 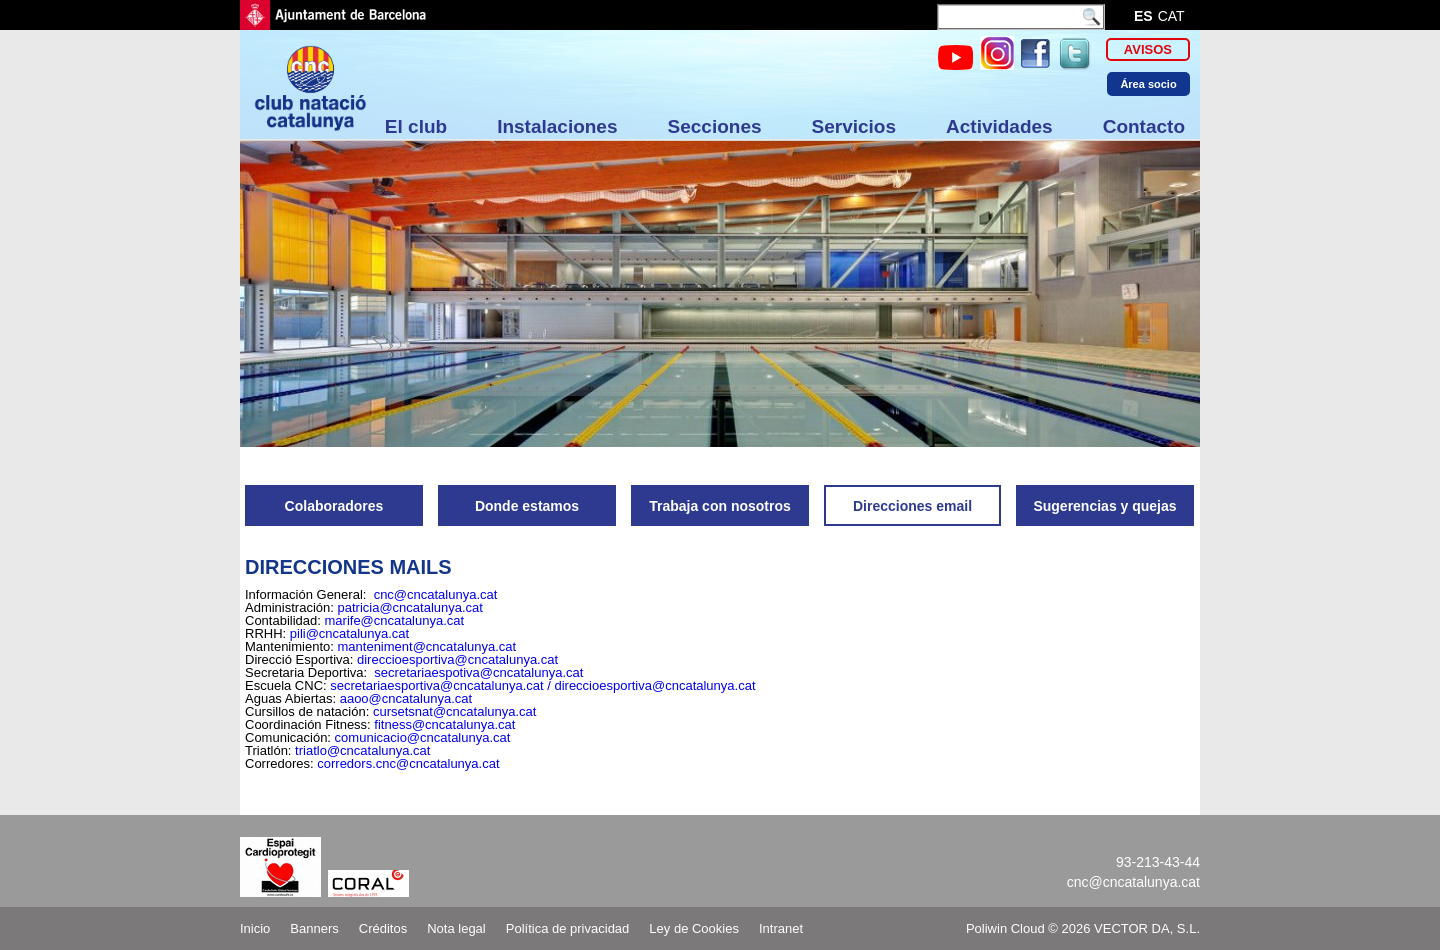 I want to click on cnc@cncatalunya.cat, so click(x=436, y=594).